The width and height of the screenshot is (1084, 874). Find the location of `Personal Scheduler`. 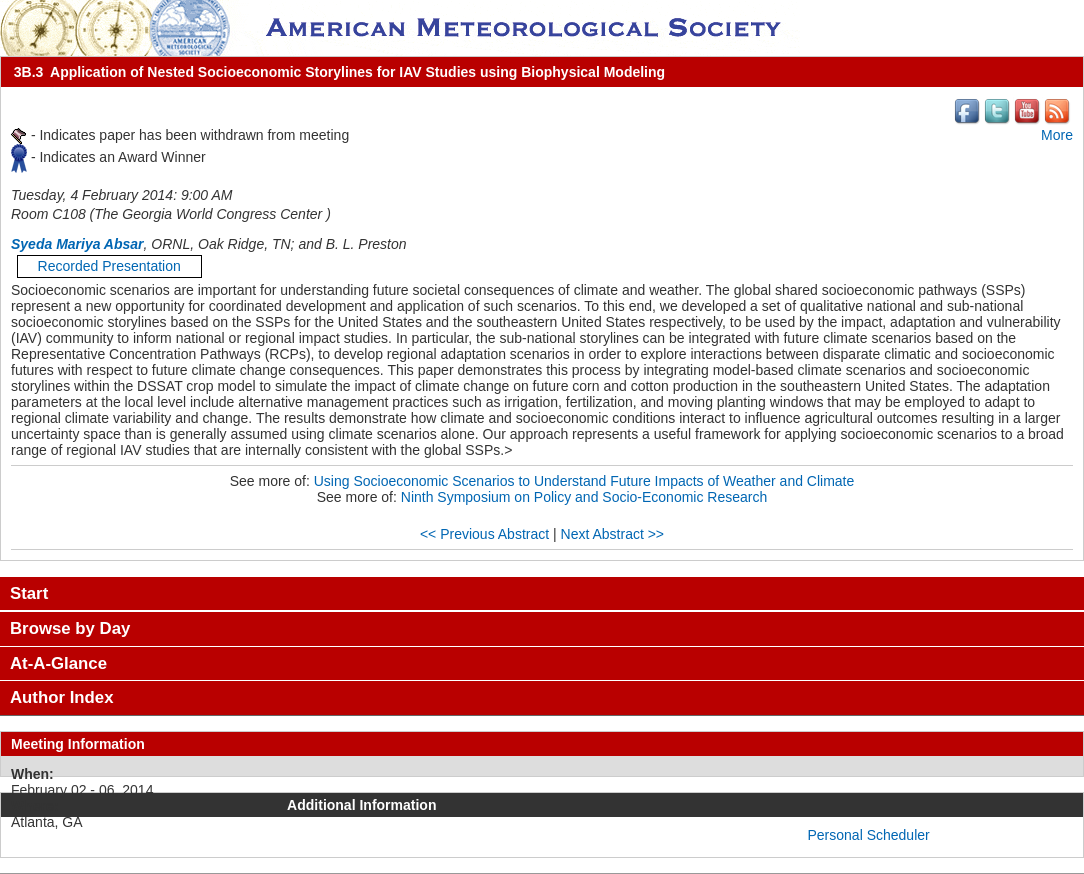

Personal Scheduler is located at coordinates (869, 835).